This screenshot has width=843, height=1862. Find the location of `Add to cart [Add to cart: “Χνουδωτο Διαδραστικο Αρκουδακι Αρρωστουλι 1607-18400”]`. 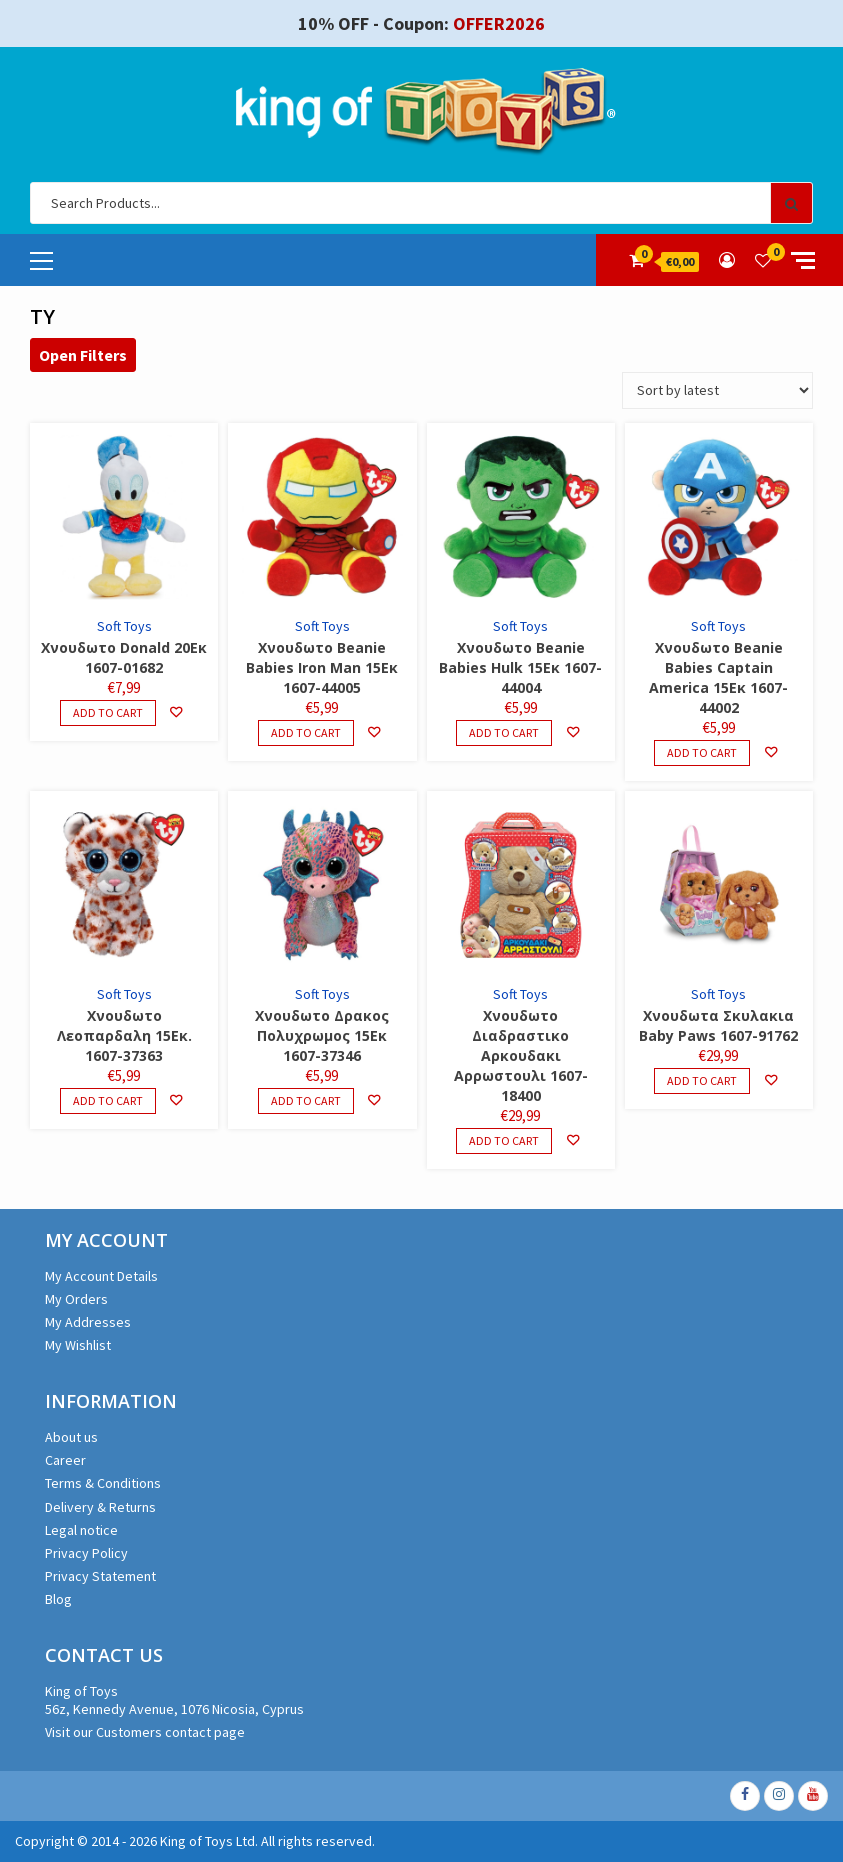

Add to cart [Add to cart: “Χνουδωτο Διαδραστικο Αρκουδακι Αρρωστουλι 1607-18400”] is located at coordinates (504, 1140).